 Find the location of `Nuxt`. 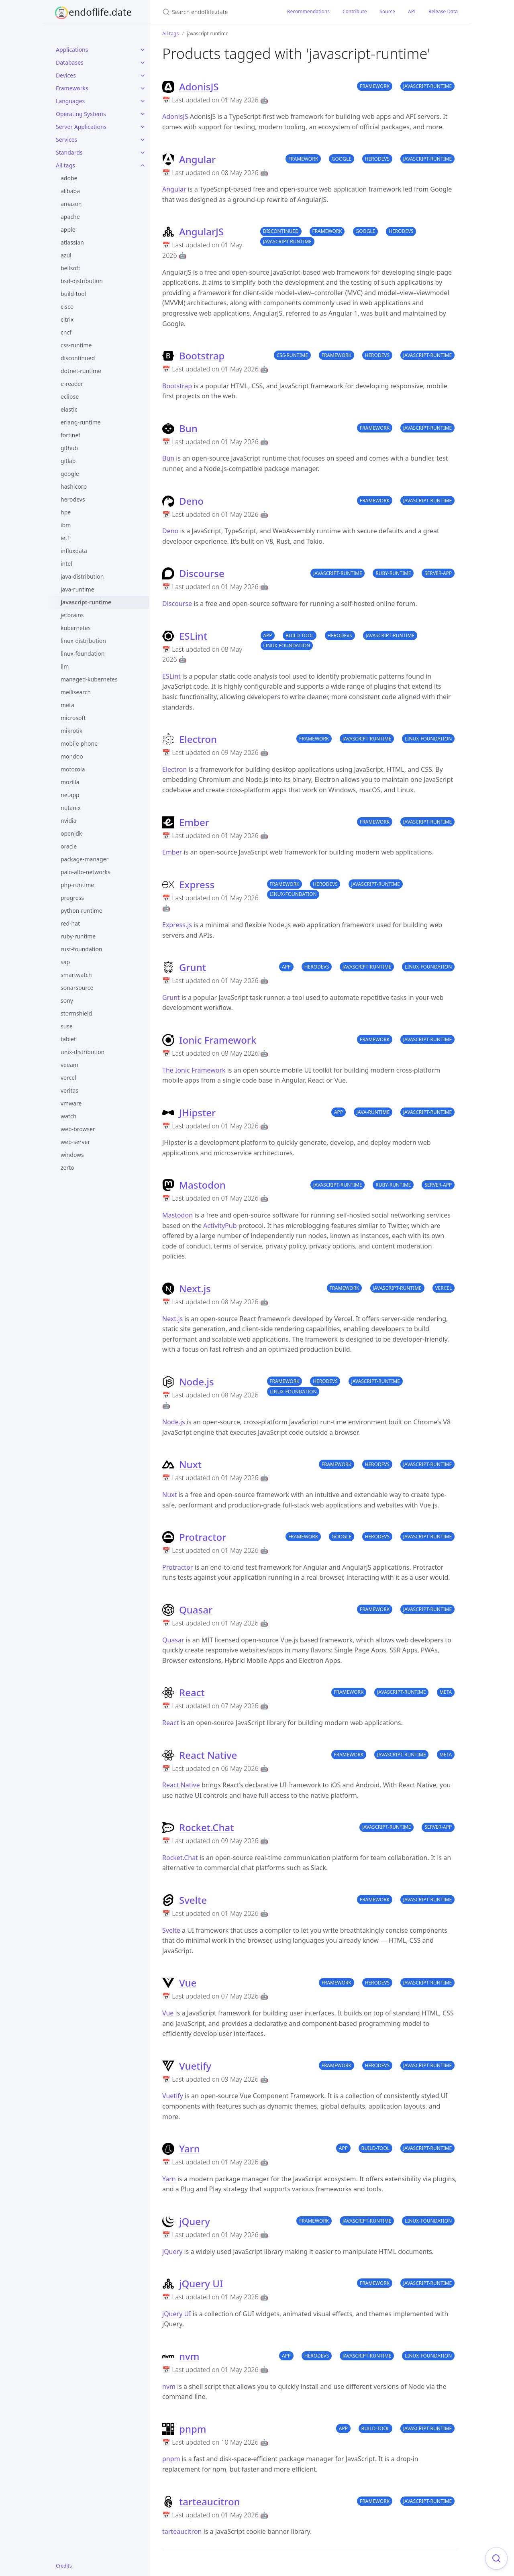

Nuxt is located at coordinates (190, 1464).